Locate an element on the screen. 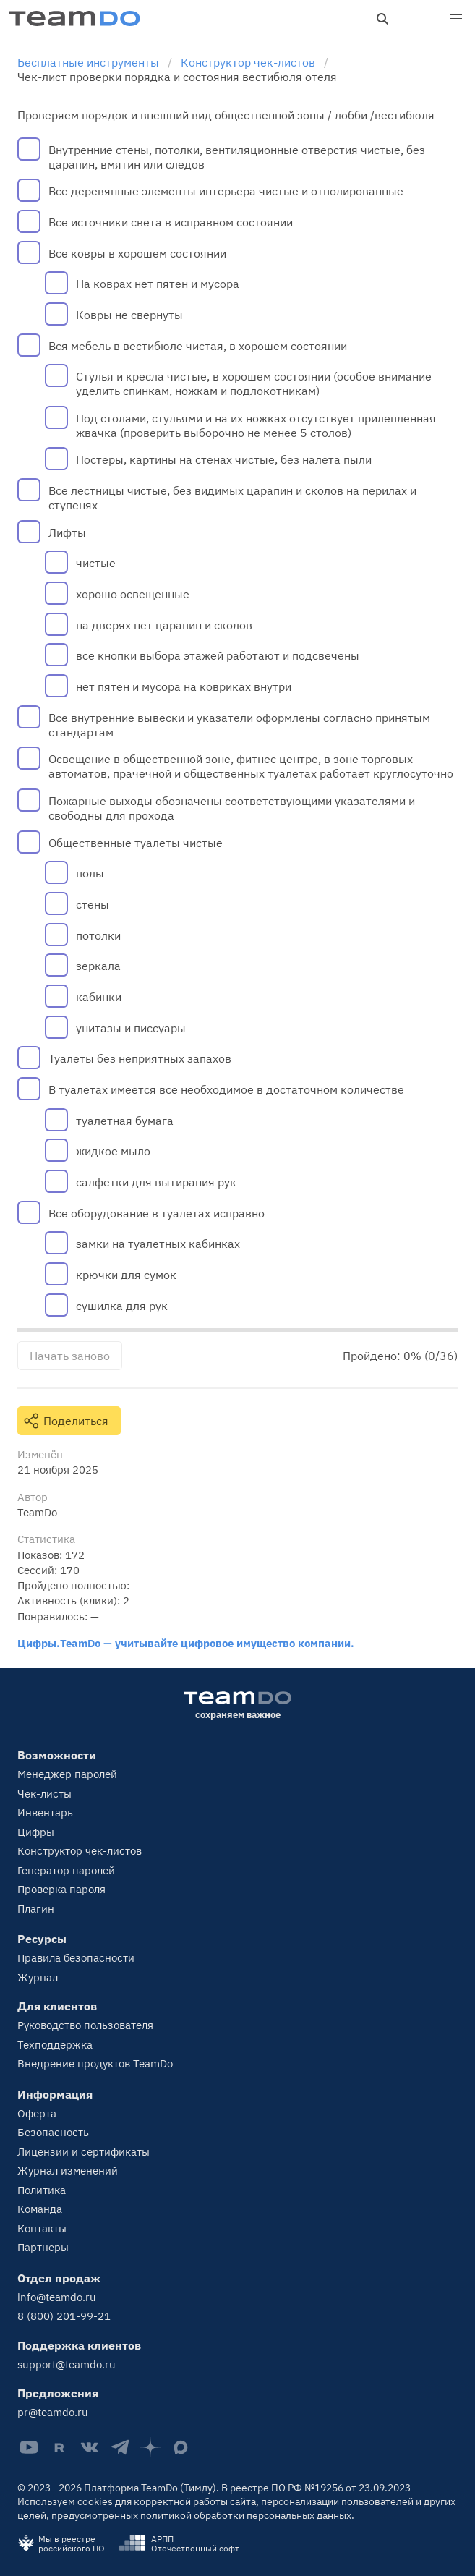  Контакты is located at coordinates (42, 2228).